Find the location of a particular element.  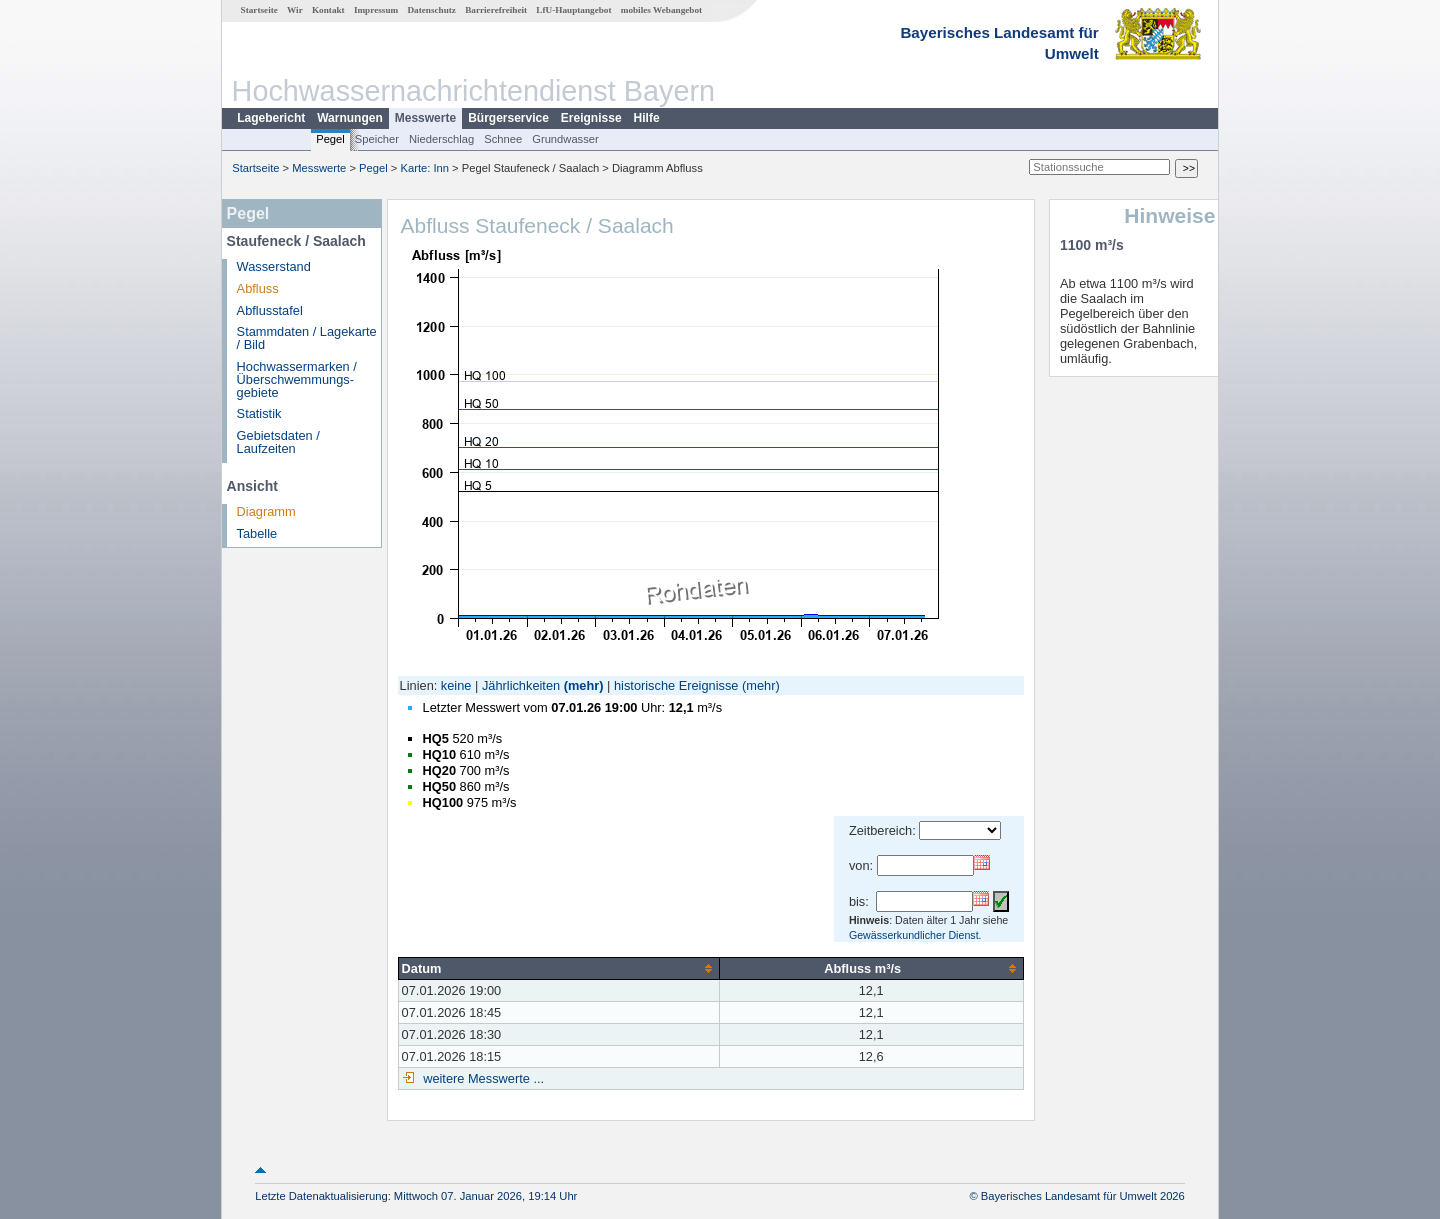

Karte: Inn is located at coordinates (425, 168).